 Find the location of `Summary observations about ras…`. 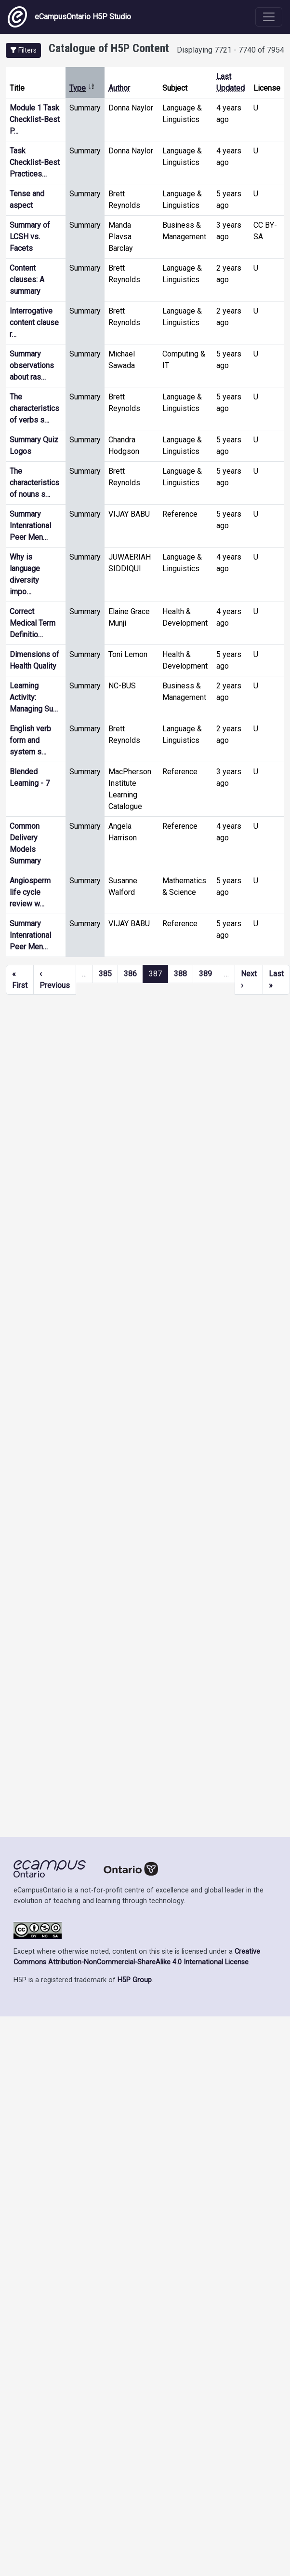

Summary observations about ras… is located at coordinates (32, 365).